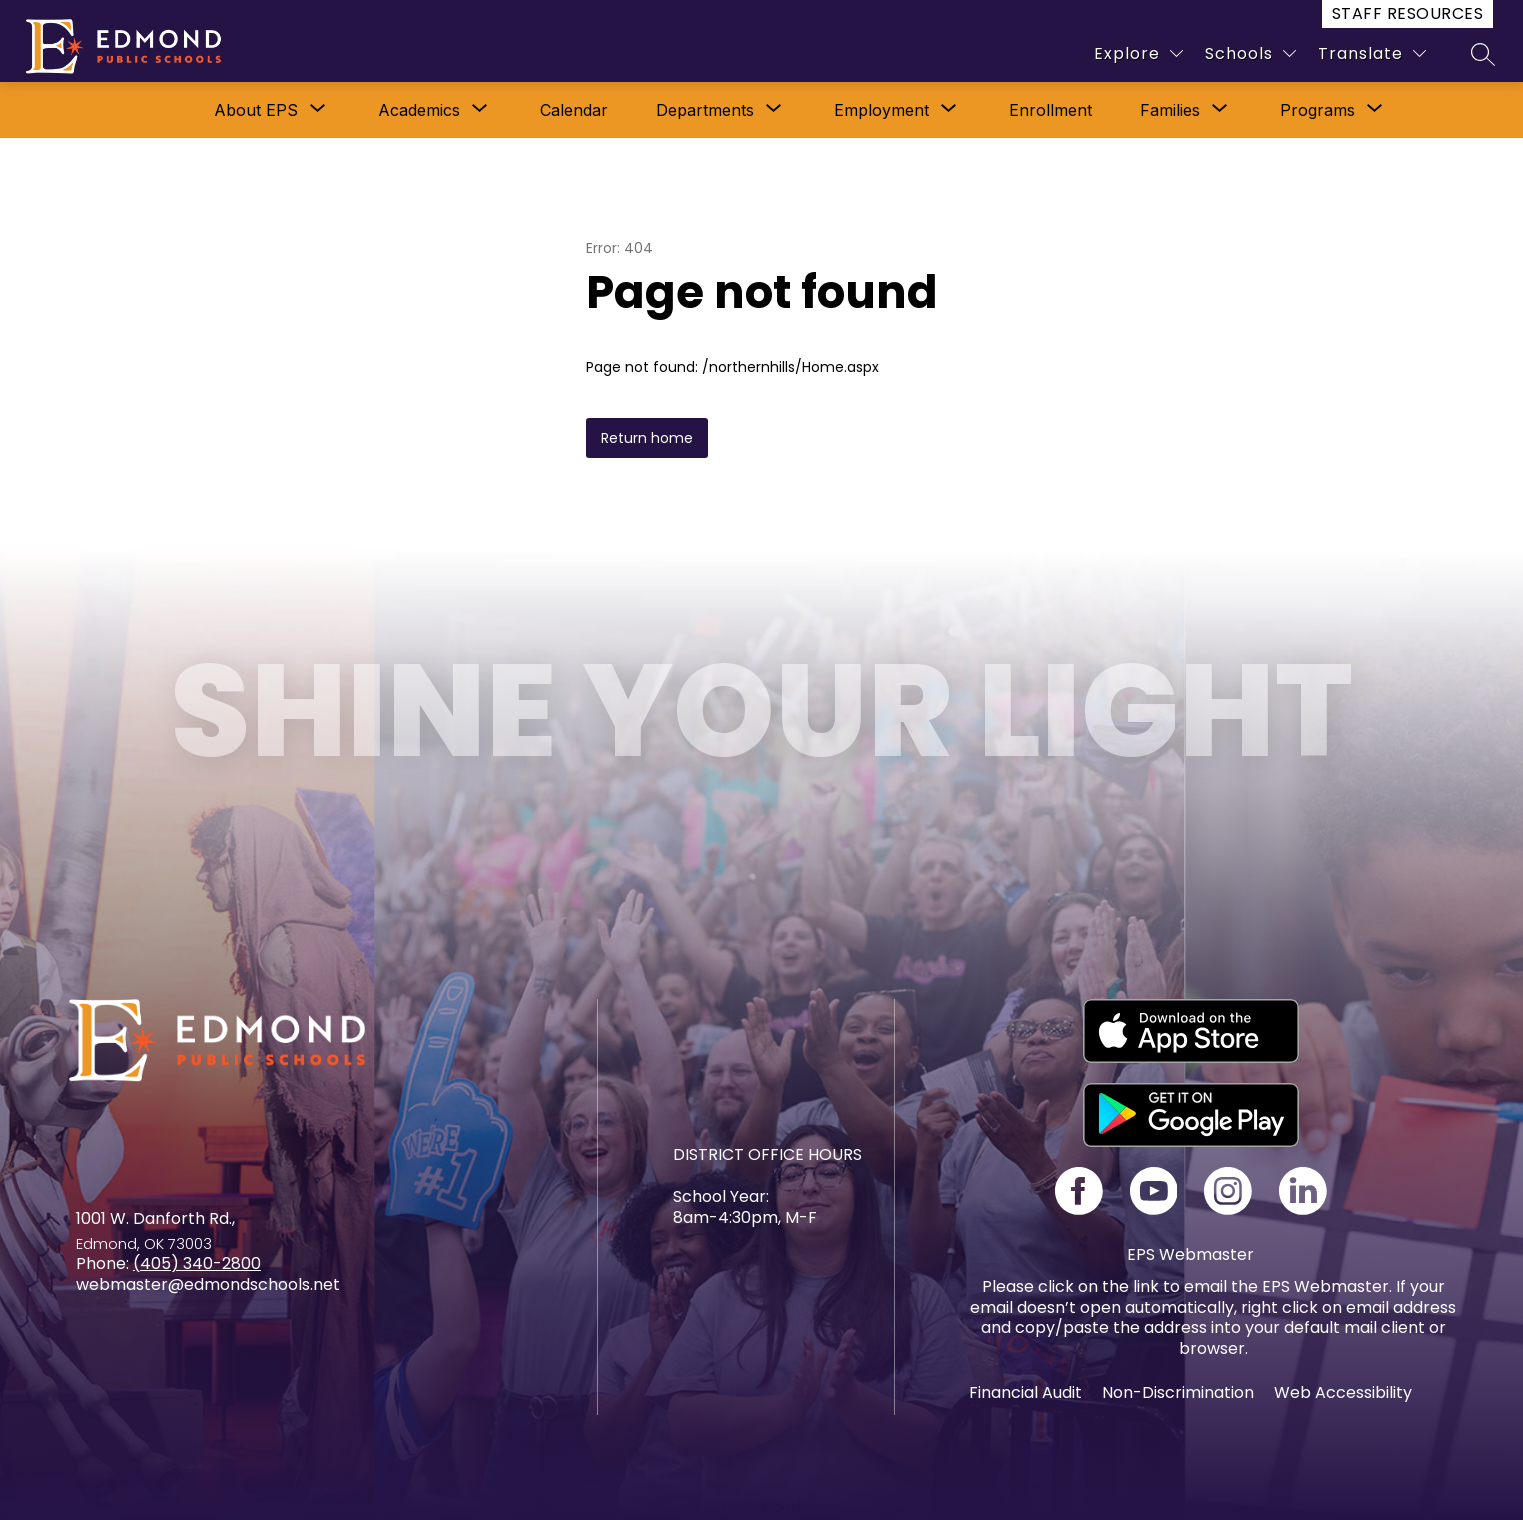 The image size is (1523, 1520). I want to click on (405) 340-2800, so click(197, 1263).